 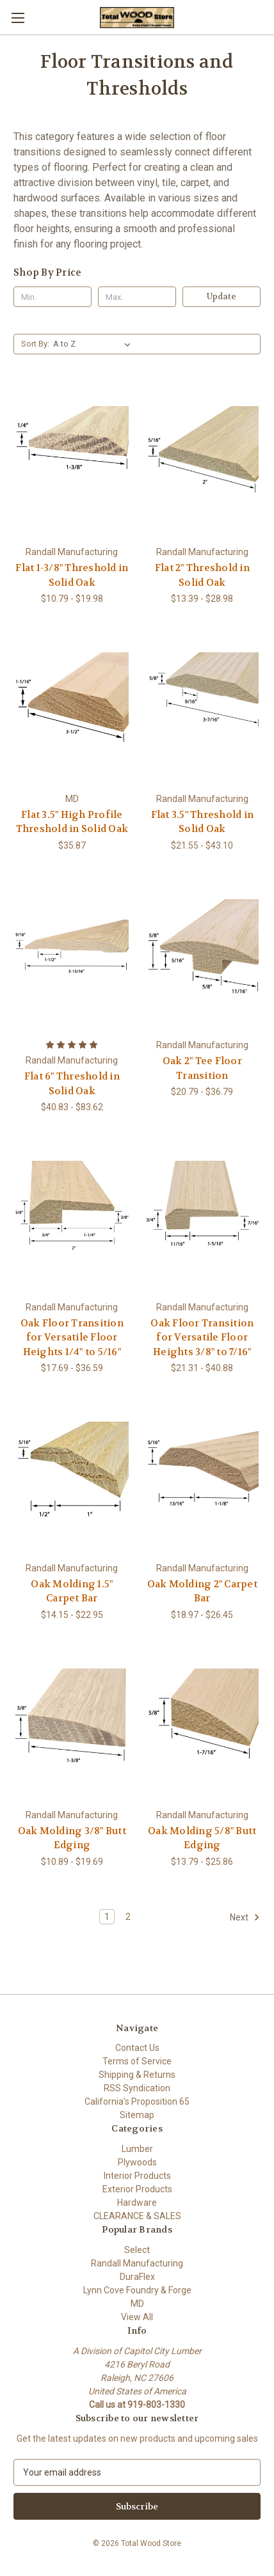 What do you see at coordinates (72, 708) in the screenshot?
I see `[Flat 3.5" High Profile Threshold in Solid Oak, $35.87]` at bounding box center [72, 708].